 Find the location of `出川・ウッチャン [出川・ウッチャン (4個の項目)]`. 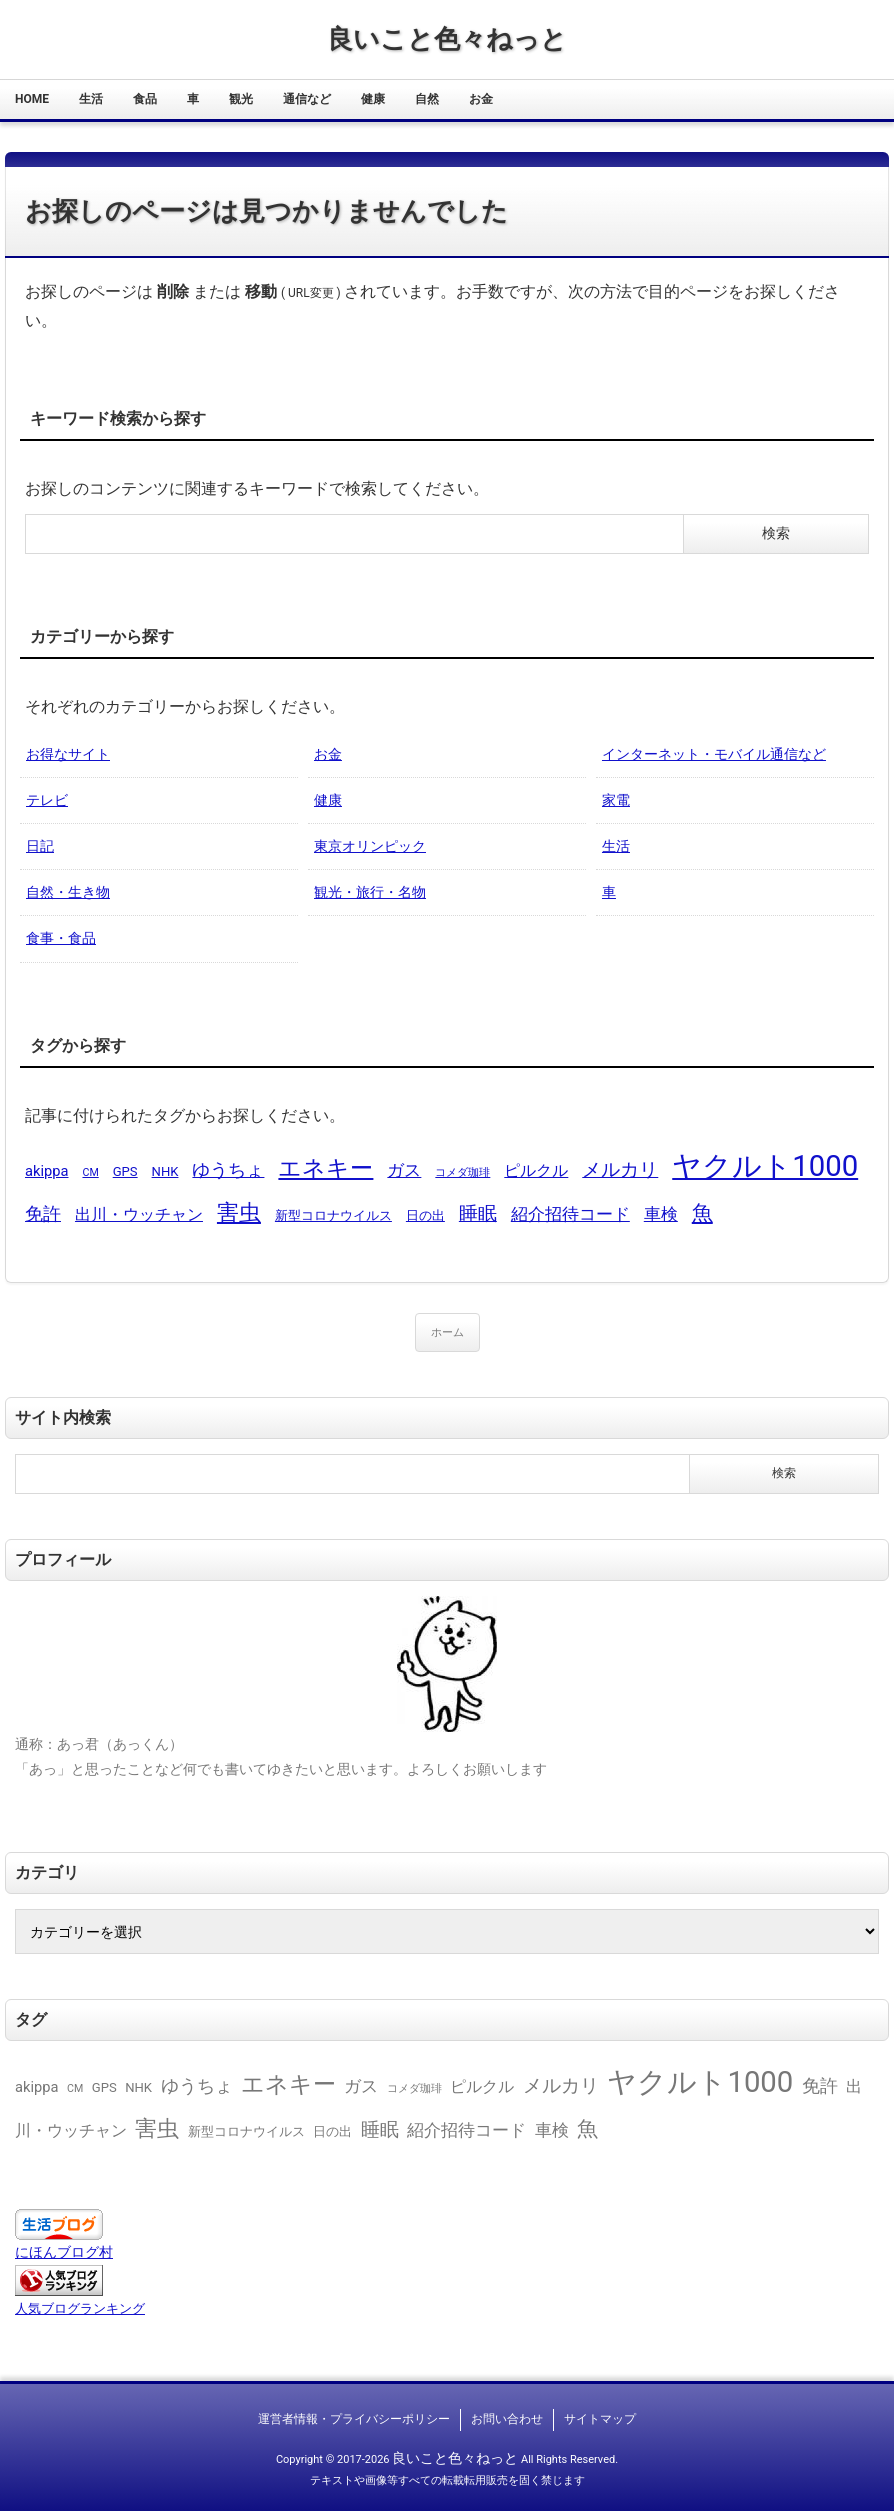

出川・ウッチャン [出川・ウッチャン (4個の項目)] is located at coordinates (139, 1214).